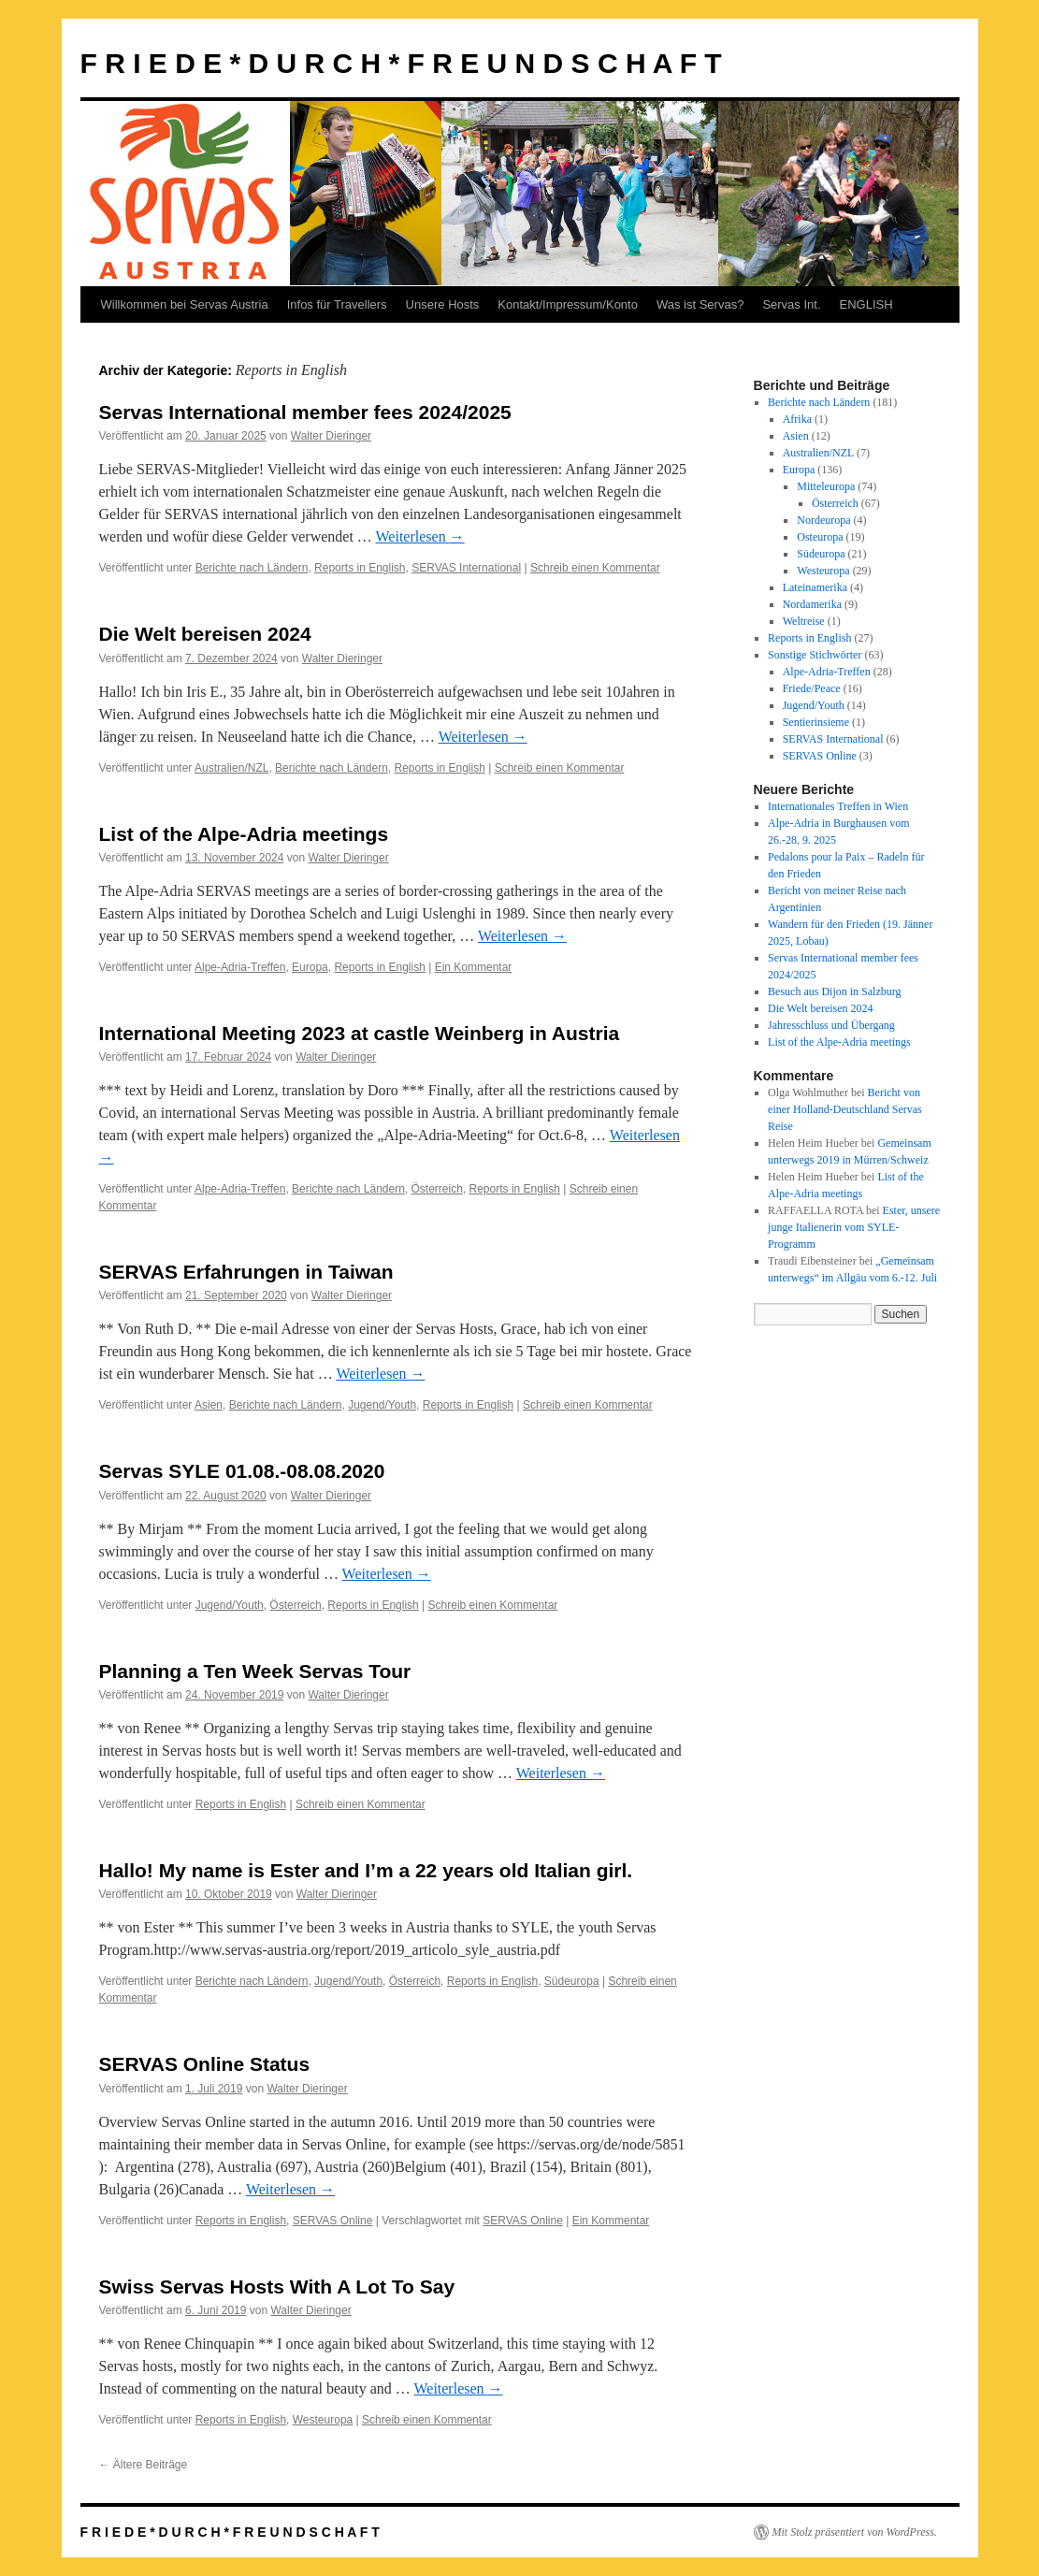 This screenshot has width=1039, height=2576. What do you see at coordinates (820, 536) in the screenshot?
I see `Osteuropa` at bounding box center [820, 536].